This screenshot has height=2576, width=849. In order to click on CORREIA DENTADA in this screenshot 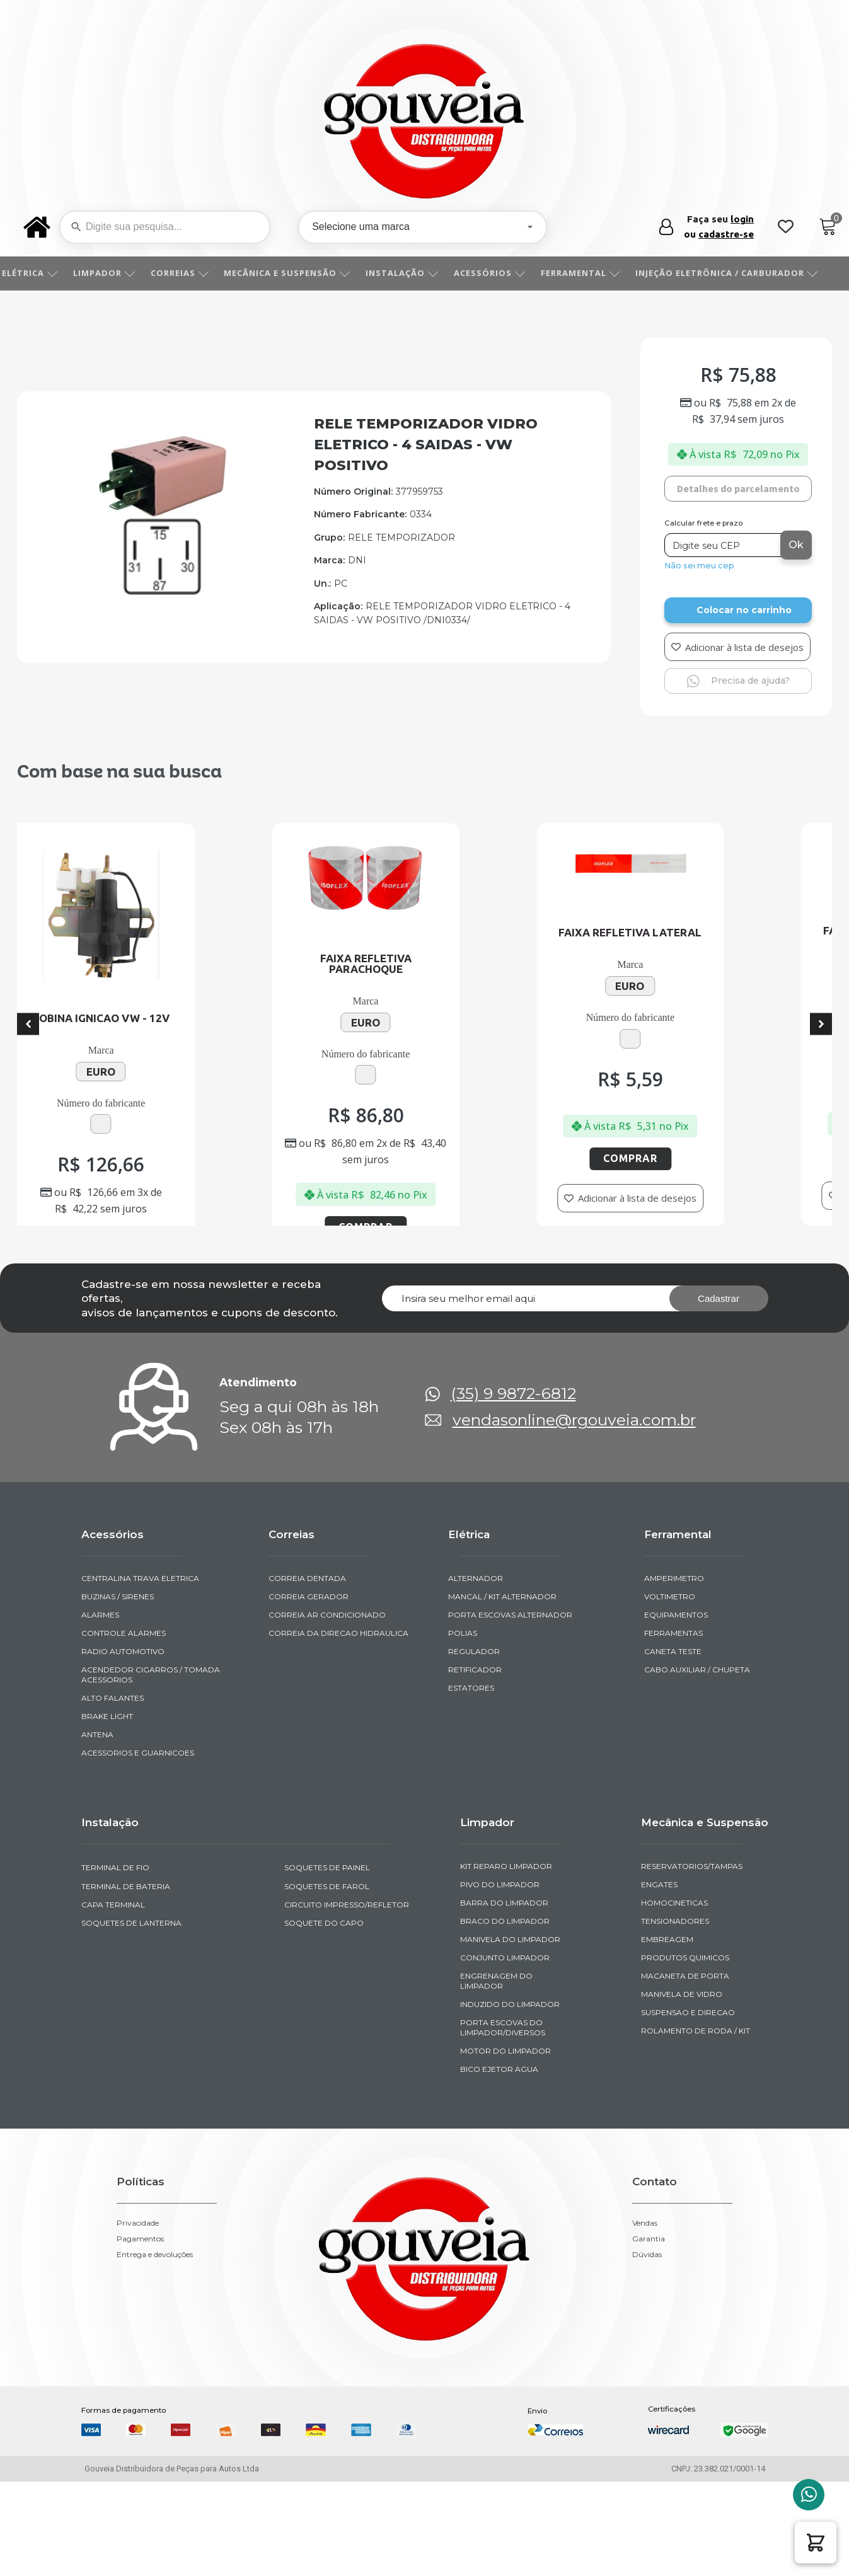, I will do `click(307, 1698)`.